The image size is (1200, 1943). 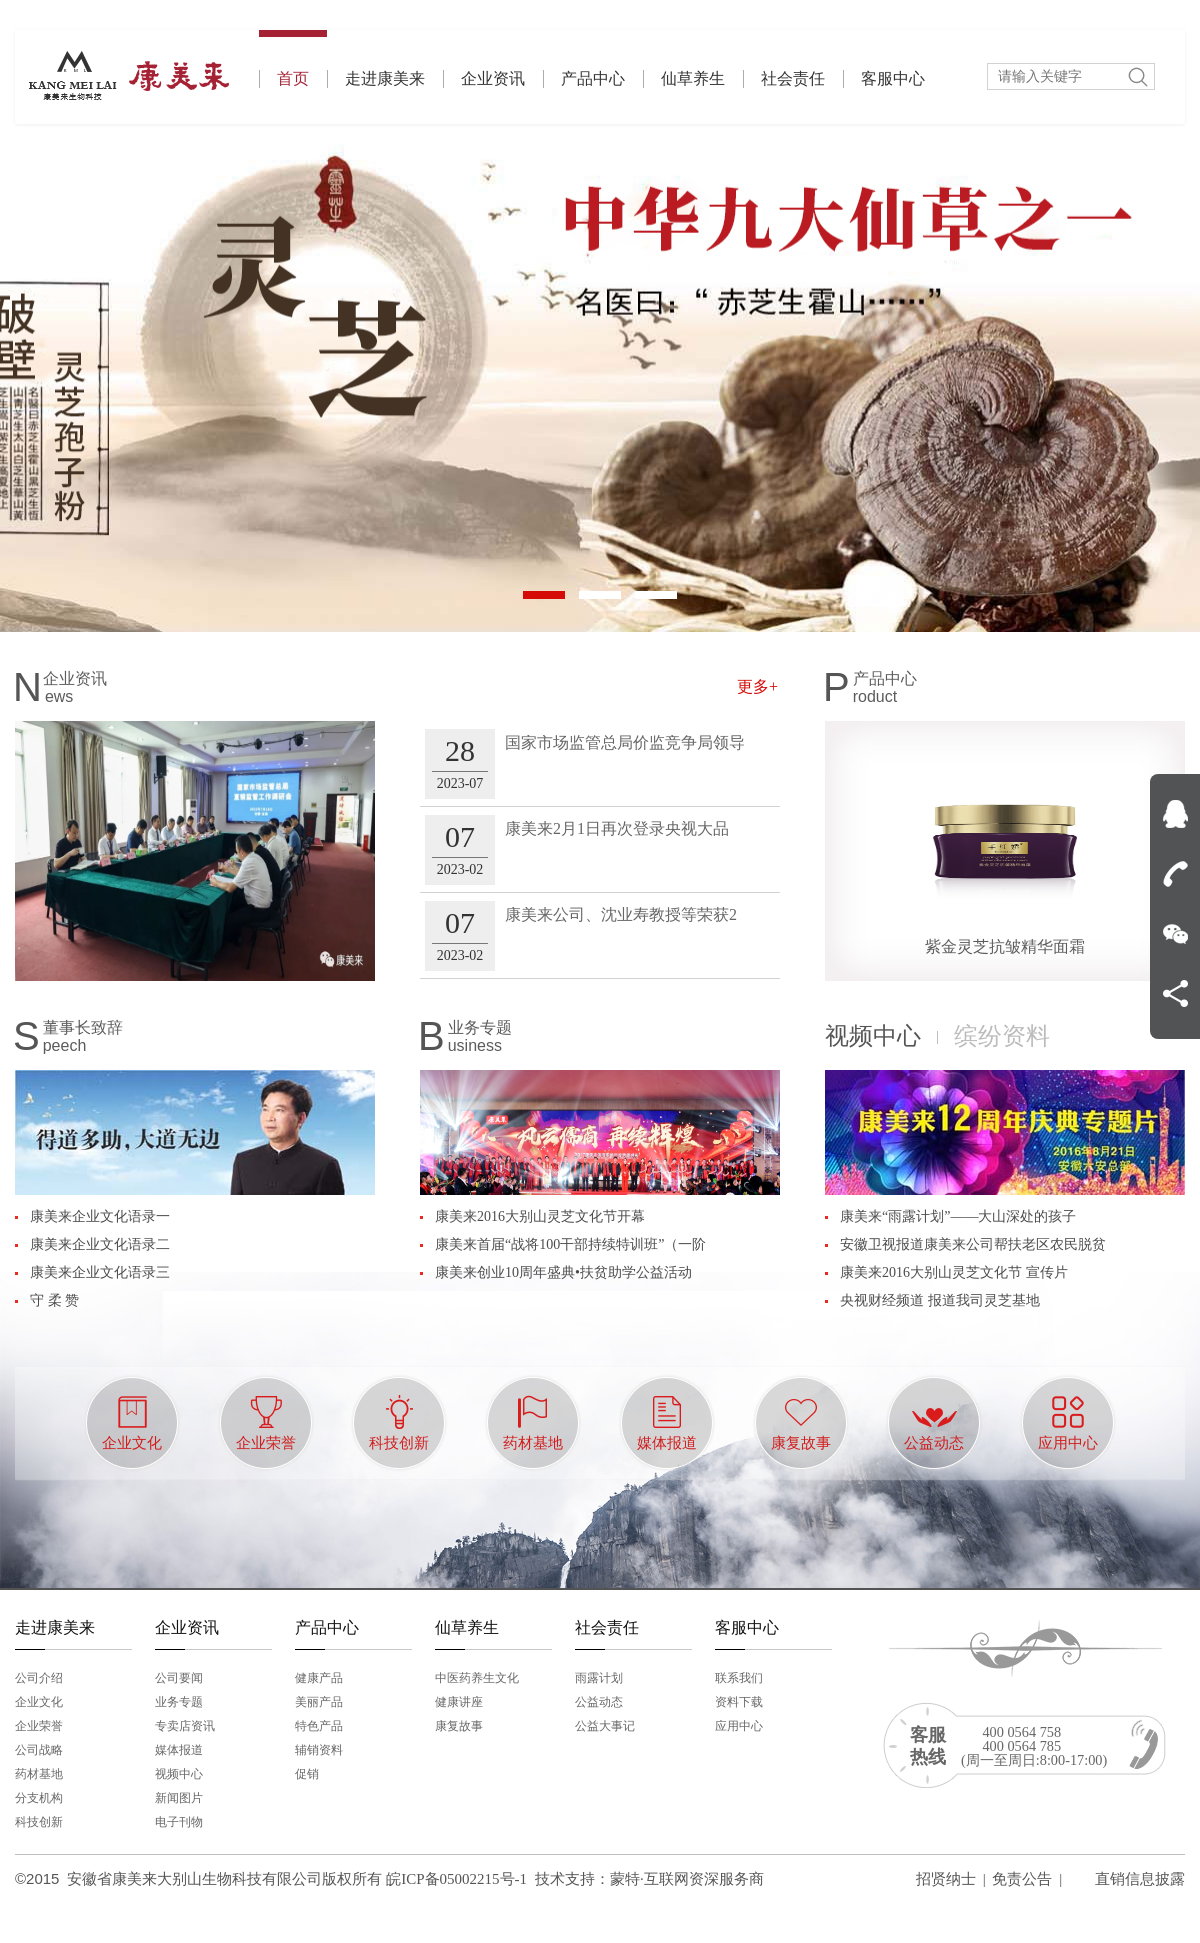 What do you see at coordinates (1022, 1879) in the screenshot?
I see `免责公告` at bounding box center [1022, 1879].